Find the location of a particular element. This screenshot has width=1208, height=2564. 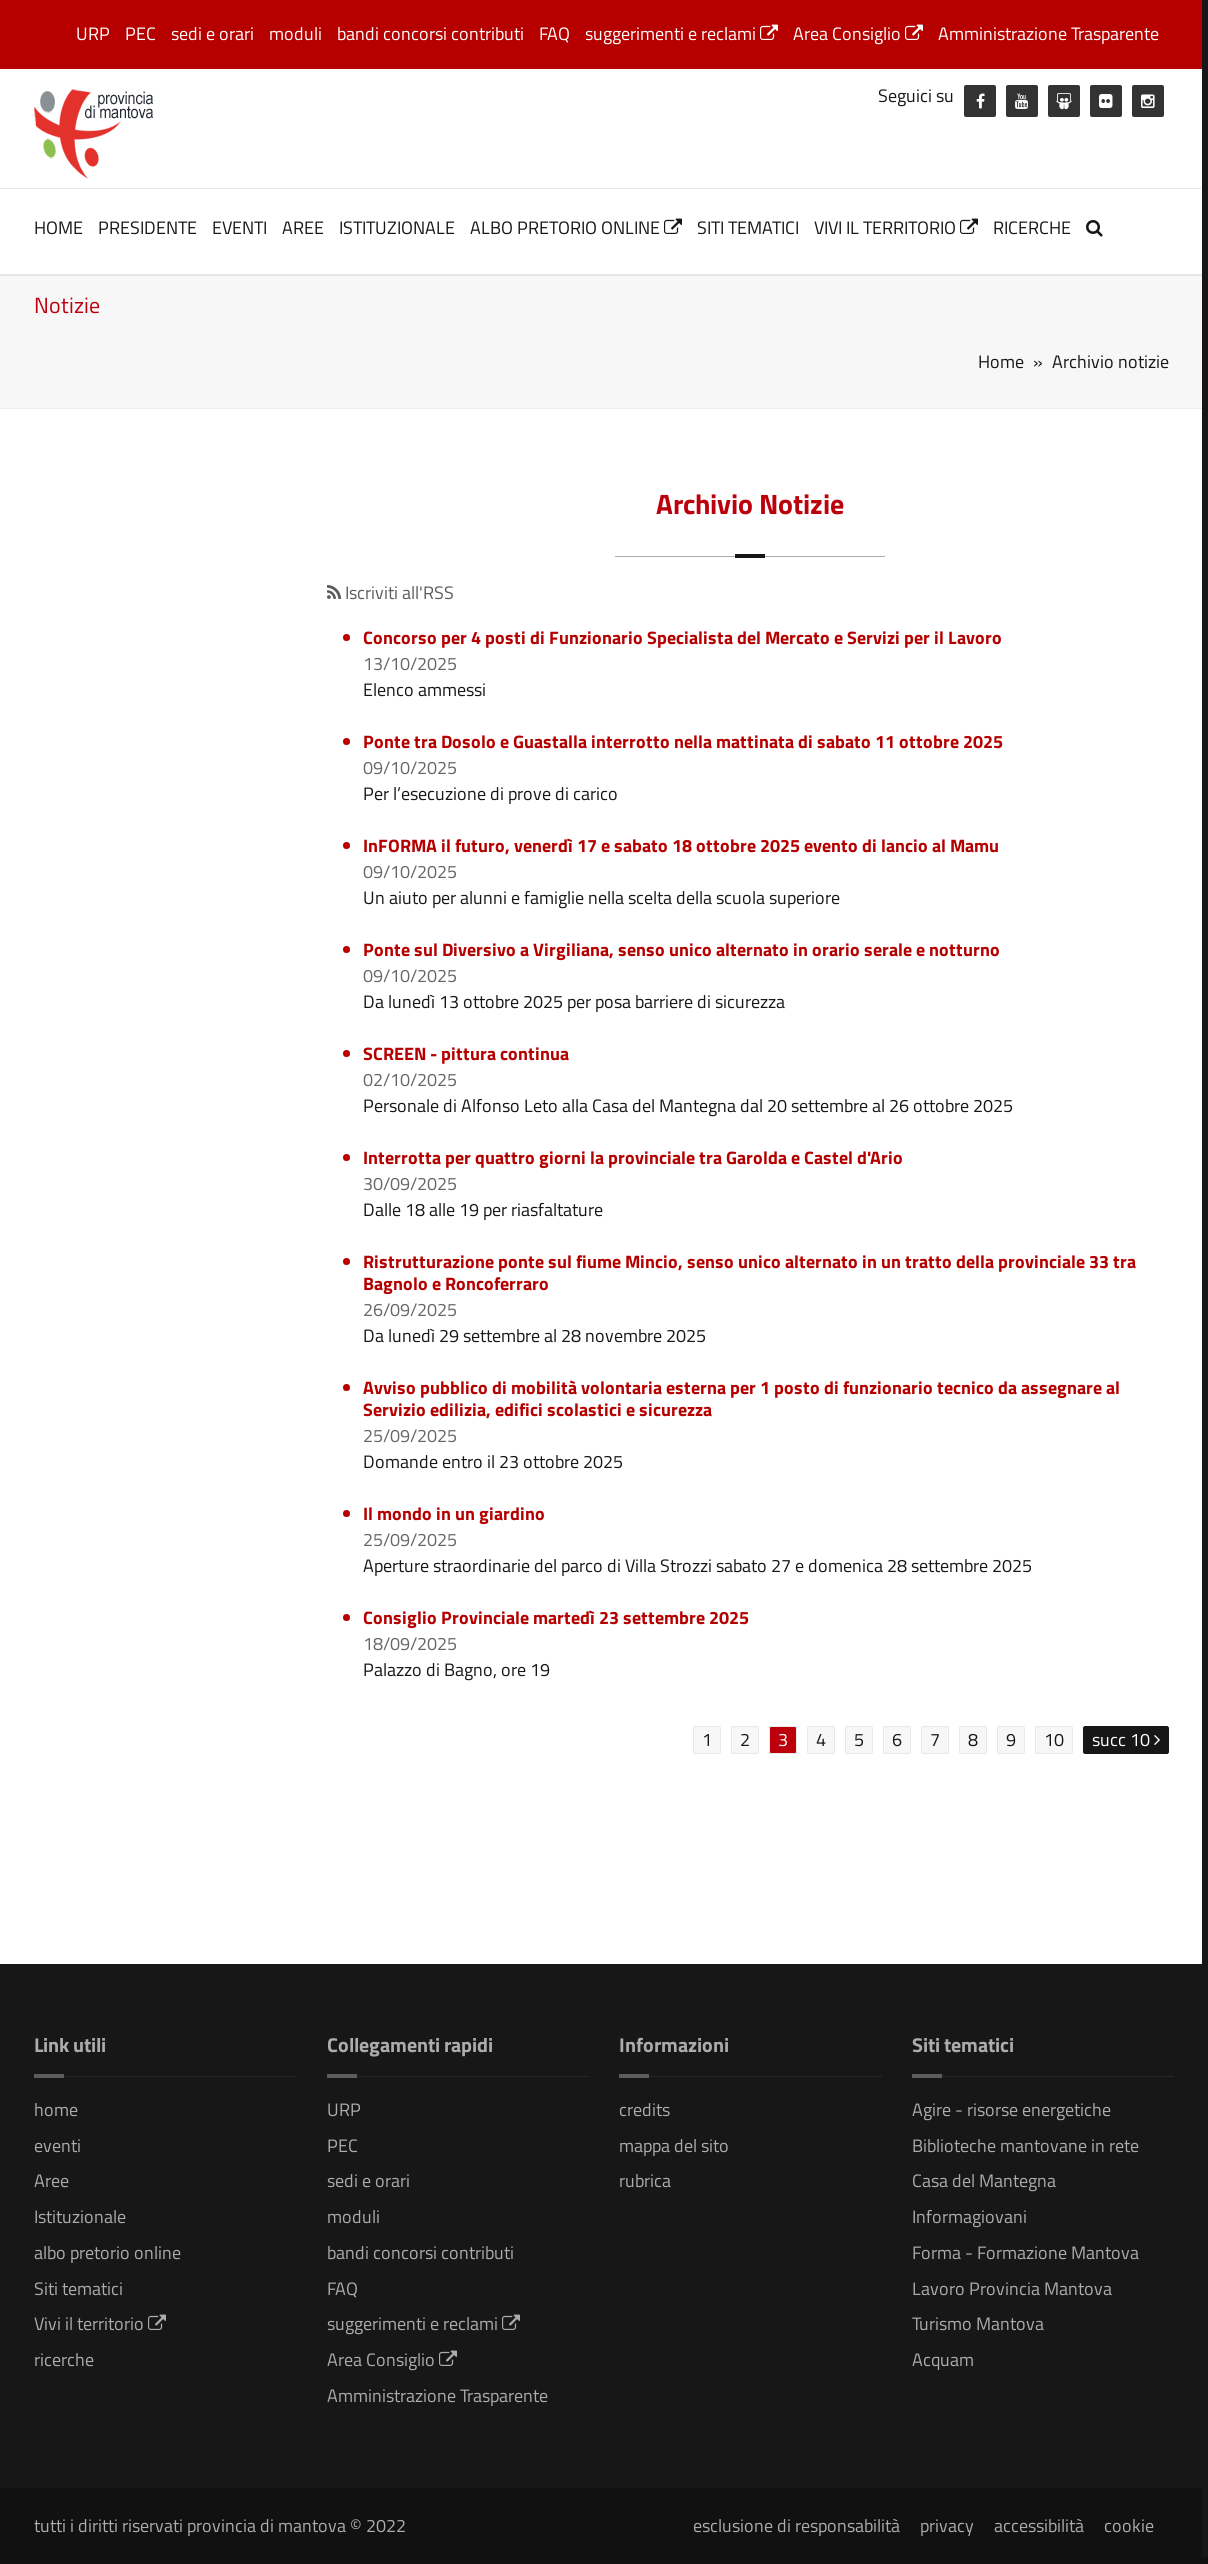

Acquam is located at coordinates (943, 2359).